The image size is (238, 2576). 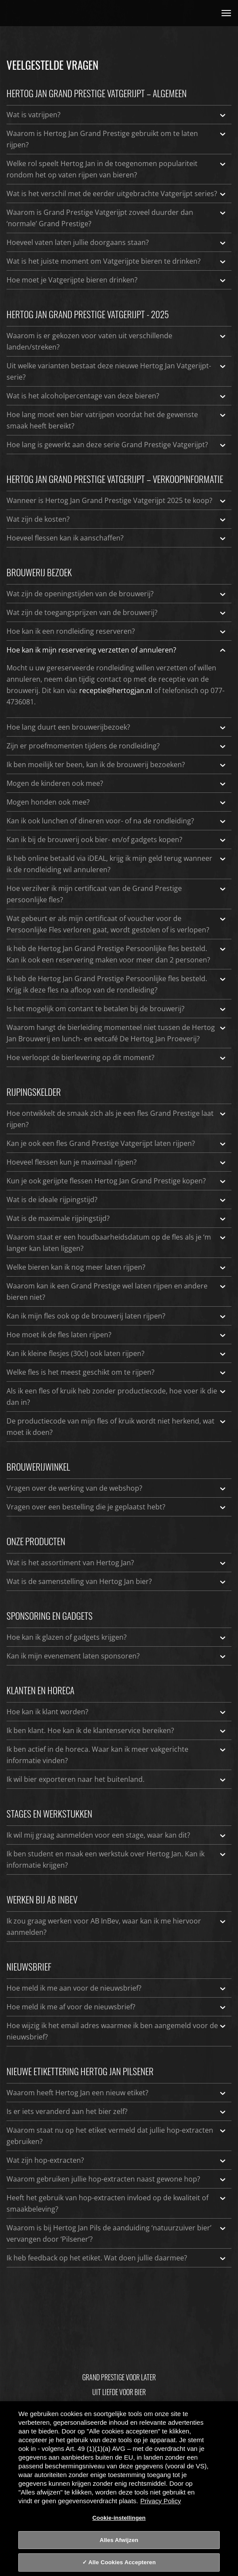 I want to click on Kan ik bij de brouwerij ook bier- en/of gadgets kopen?, so click(x=117, y=839).